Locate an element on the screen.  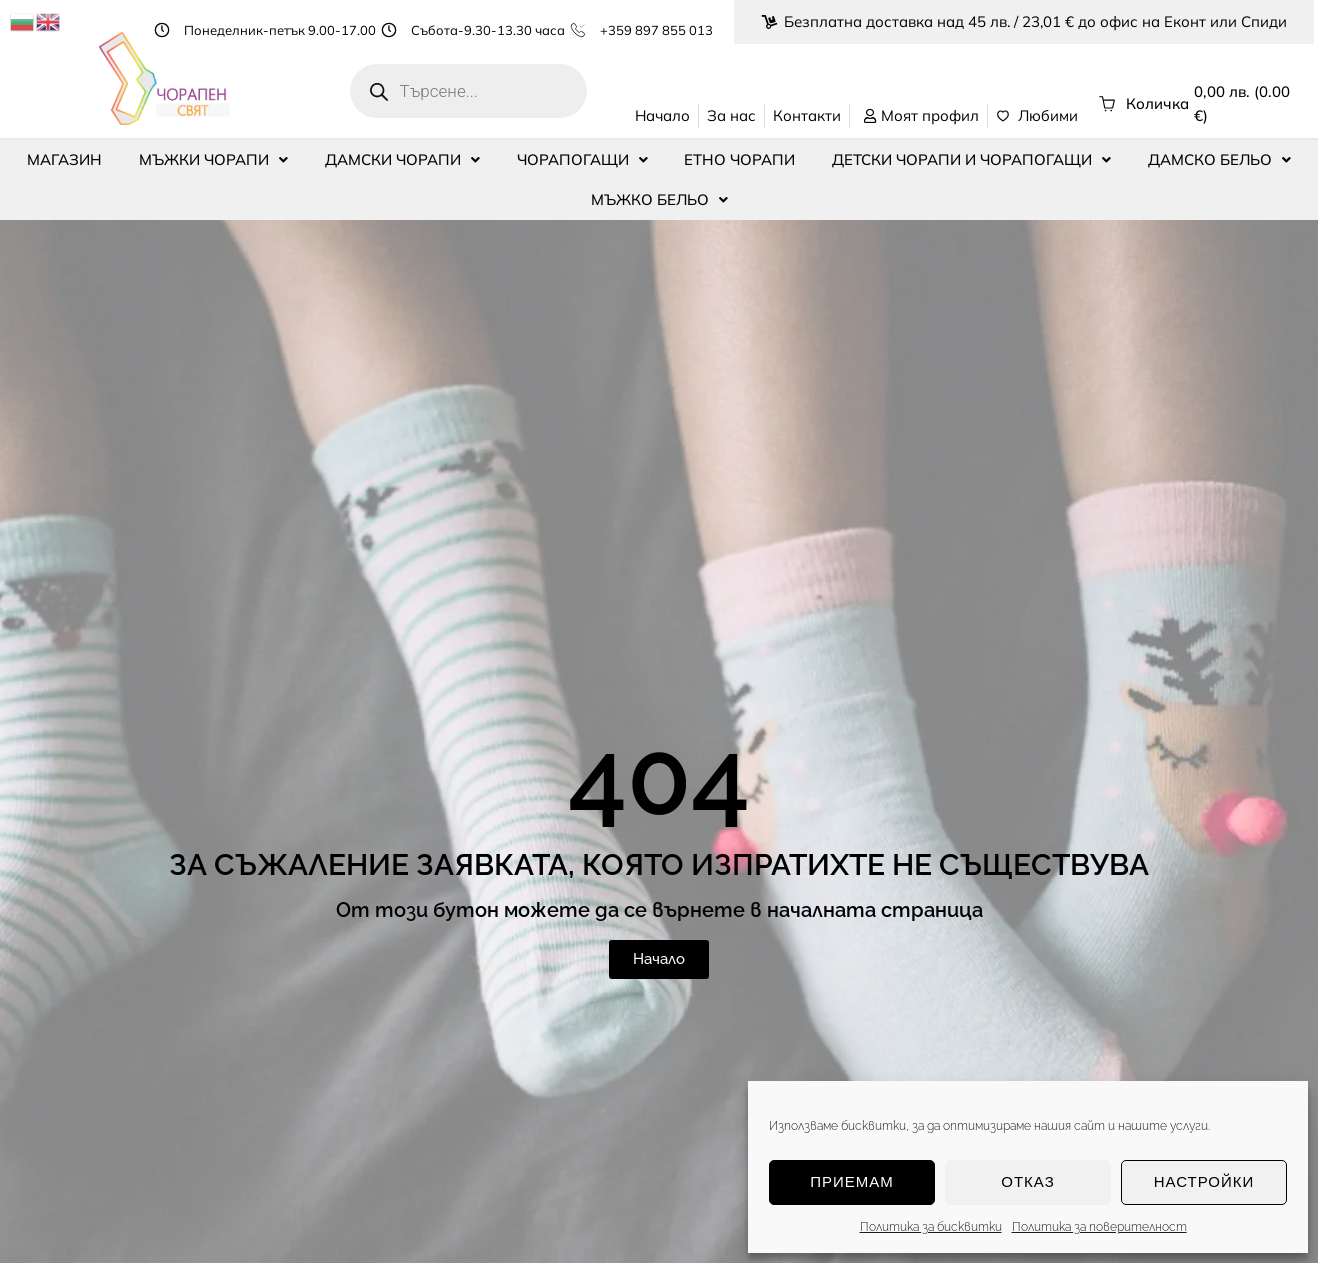
Политика за бисквитки is located at coordinates (931, 1227).